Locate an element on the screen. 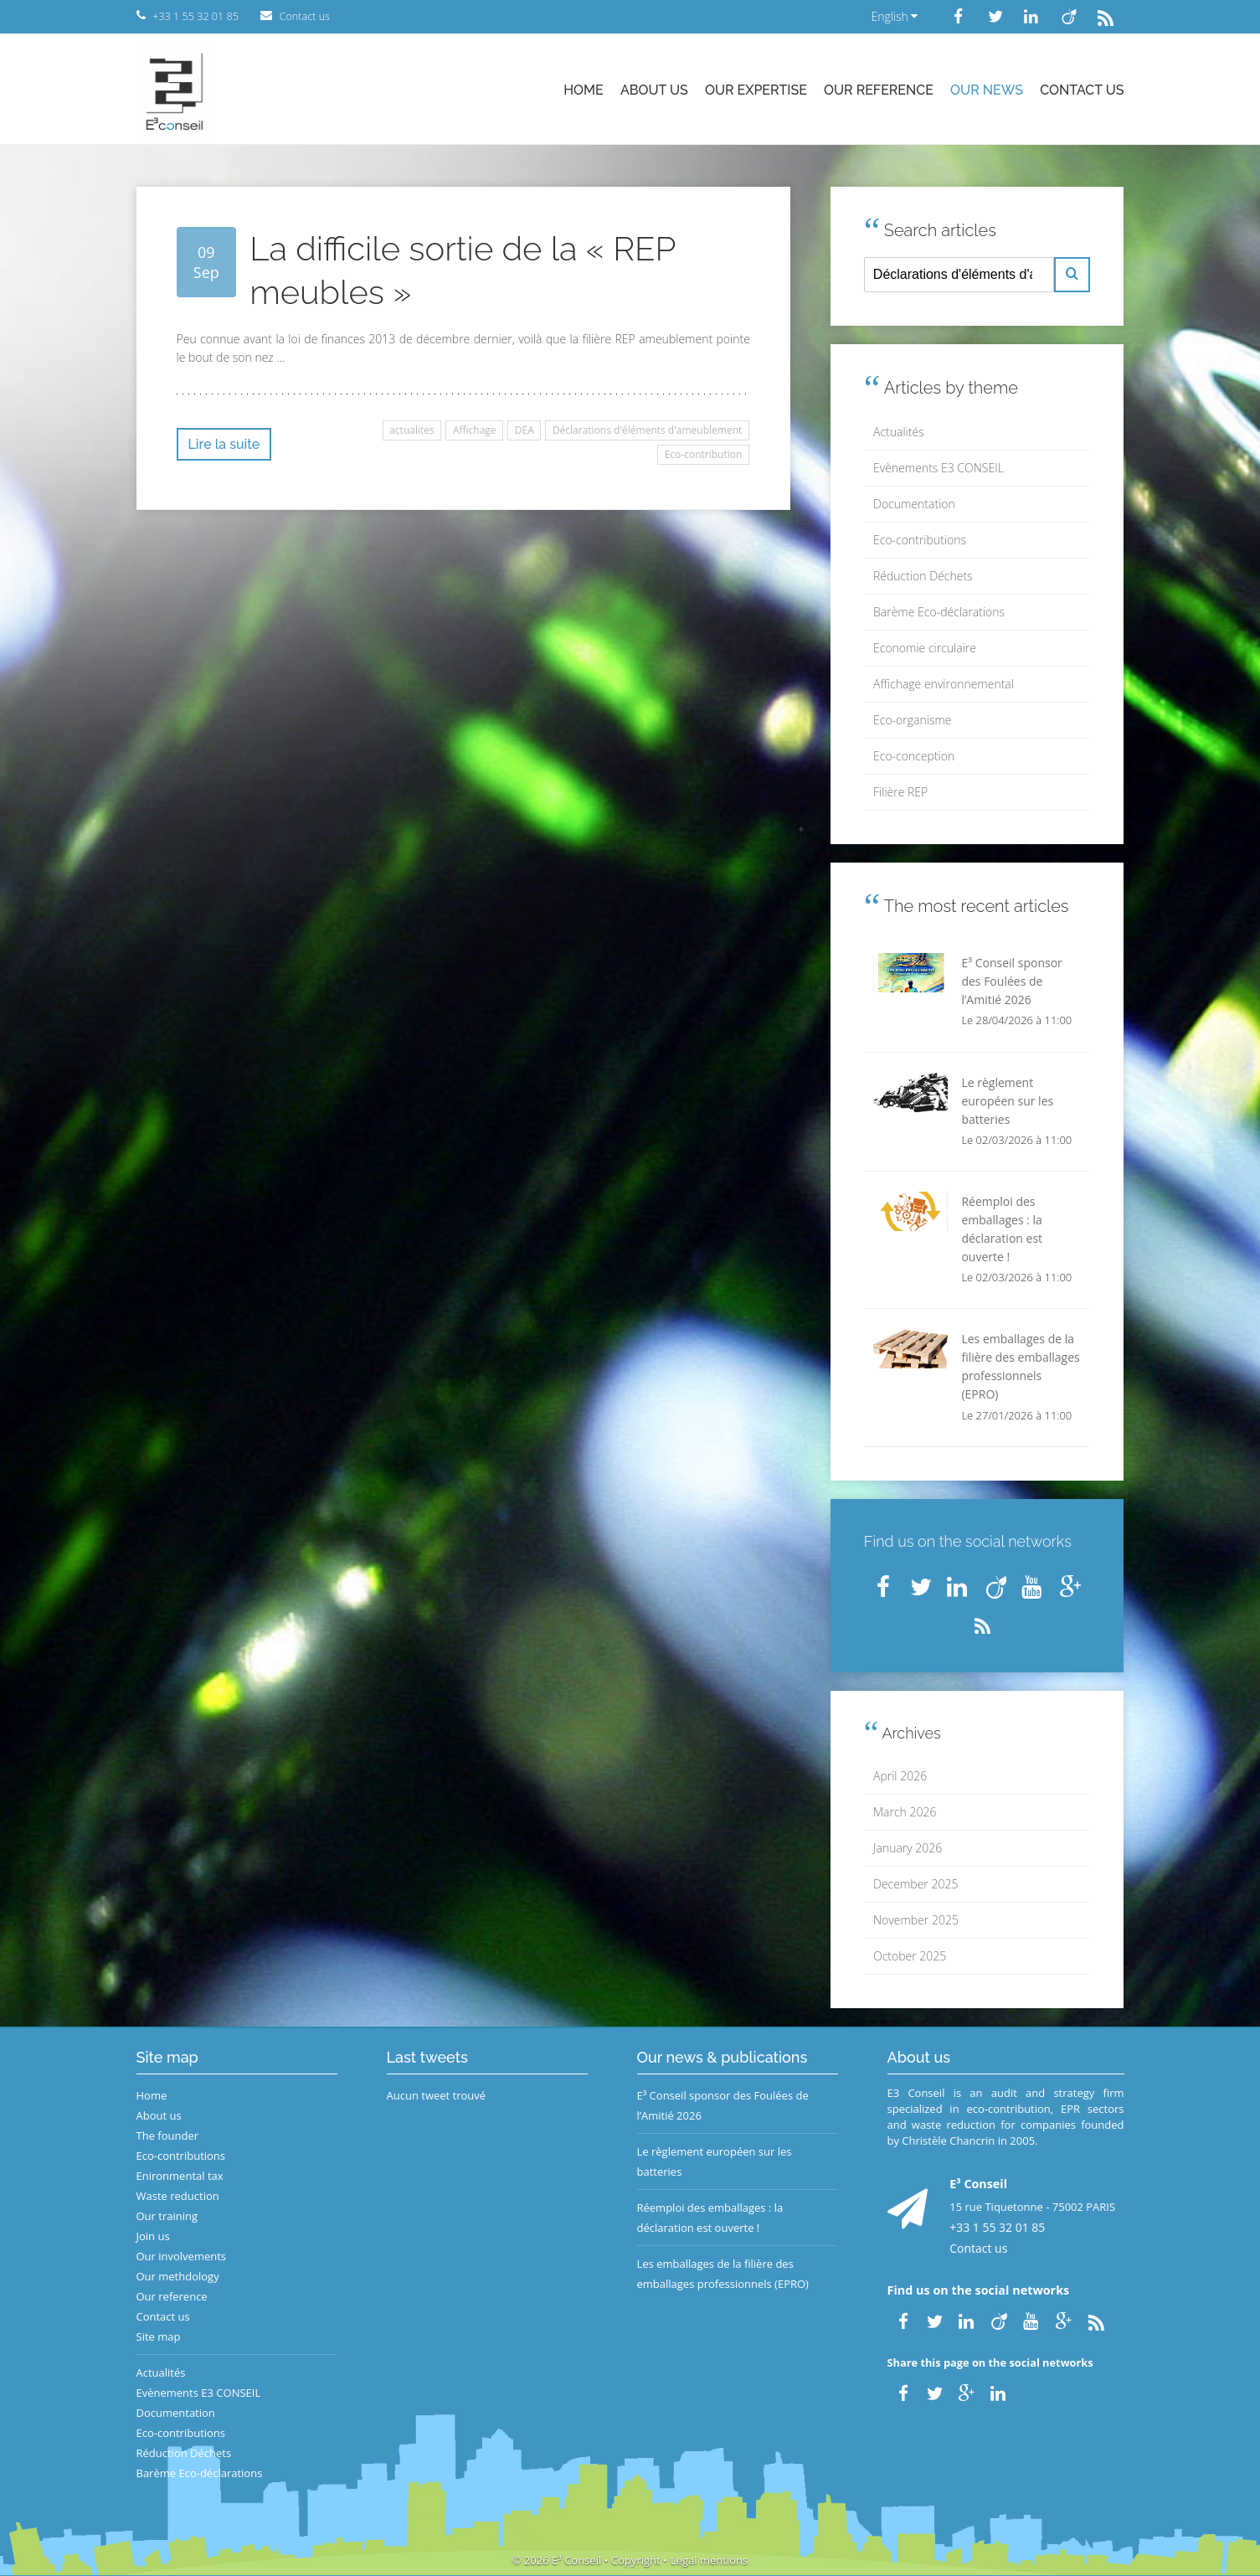 The image size is (1260, 2576). Our involvements is located at coordinates (181, 2256).